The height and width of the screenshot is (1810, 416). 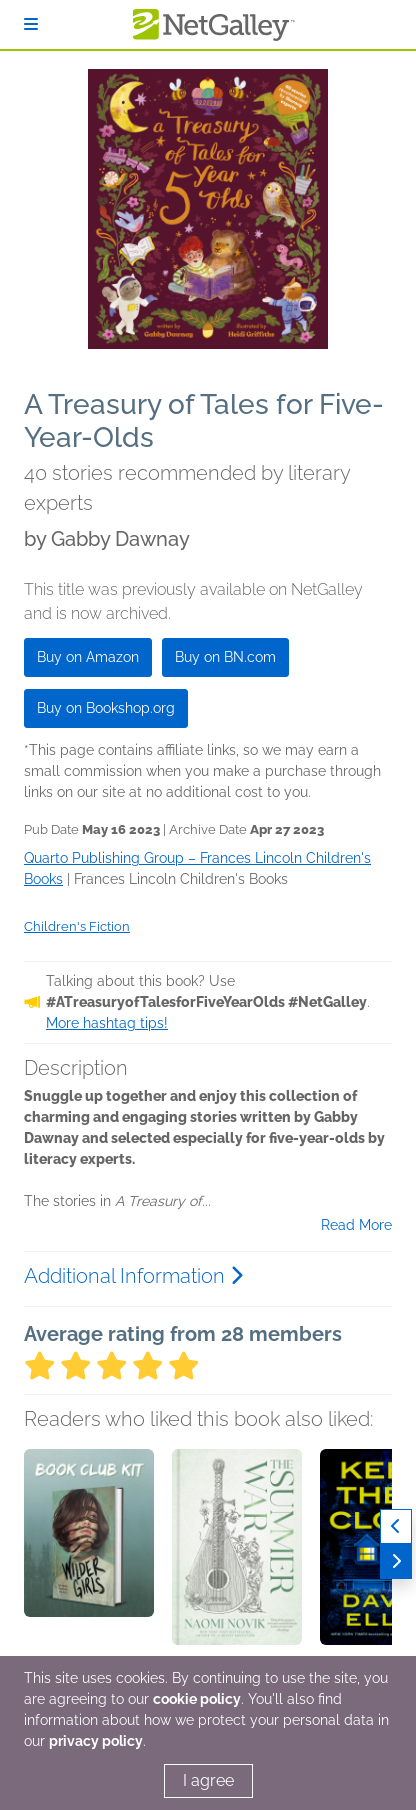 What do you see at coordinates (88, 657) in the screenshot?
I see `Buy on Amazon` at bounding box center [88, 657].